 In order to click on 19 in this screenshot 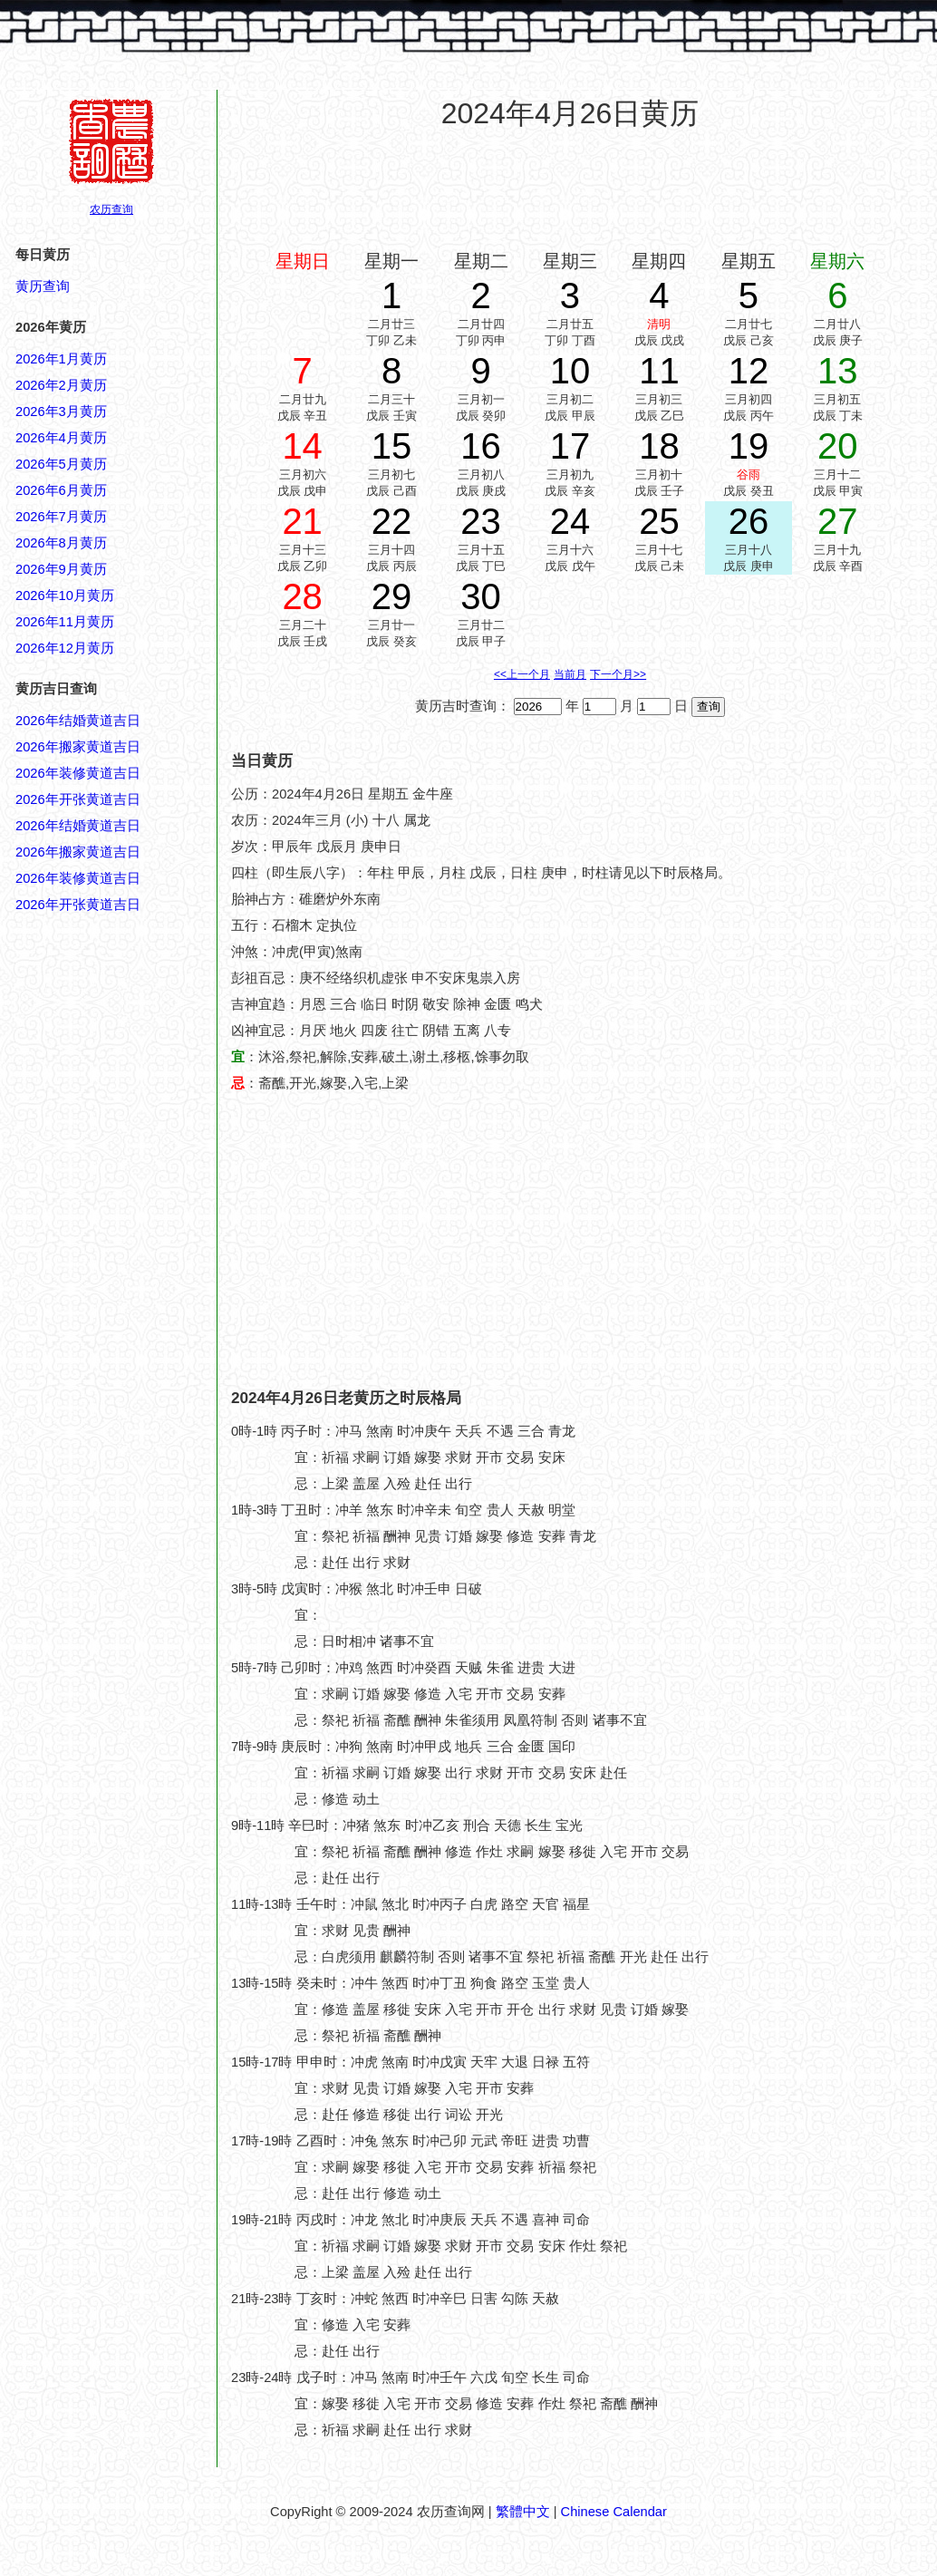, I will do `click(749, 446)`.